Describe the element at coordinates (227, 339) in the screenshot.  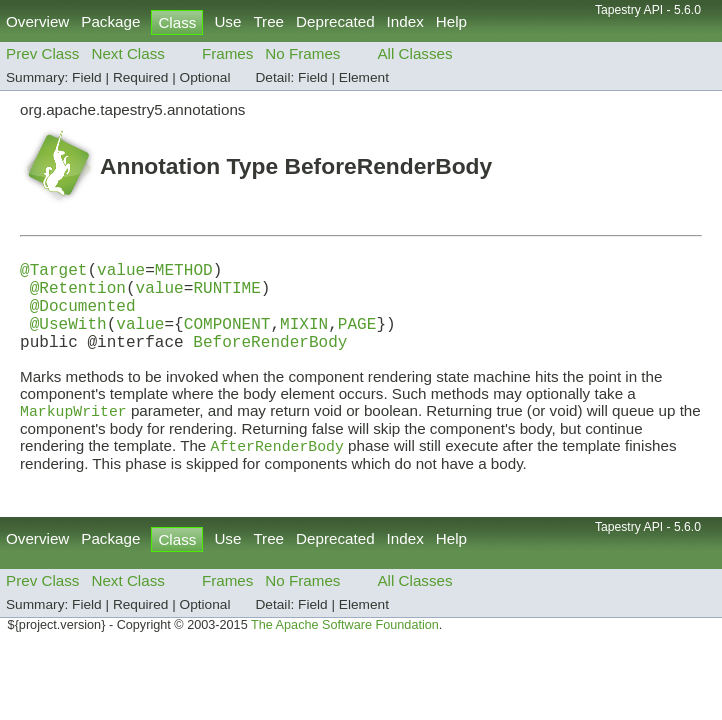
I see `COMPONENT` at that location.